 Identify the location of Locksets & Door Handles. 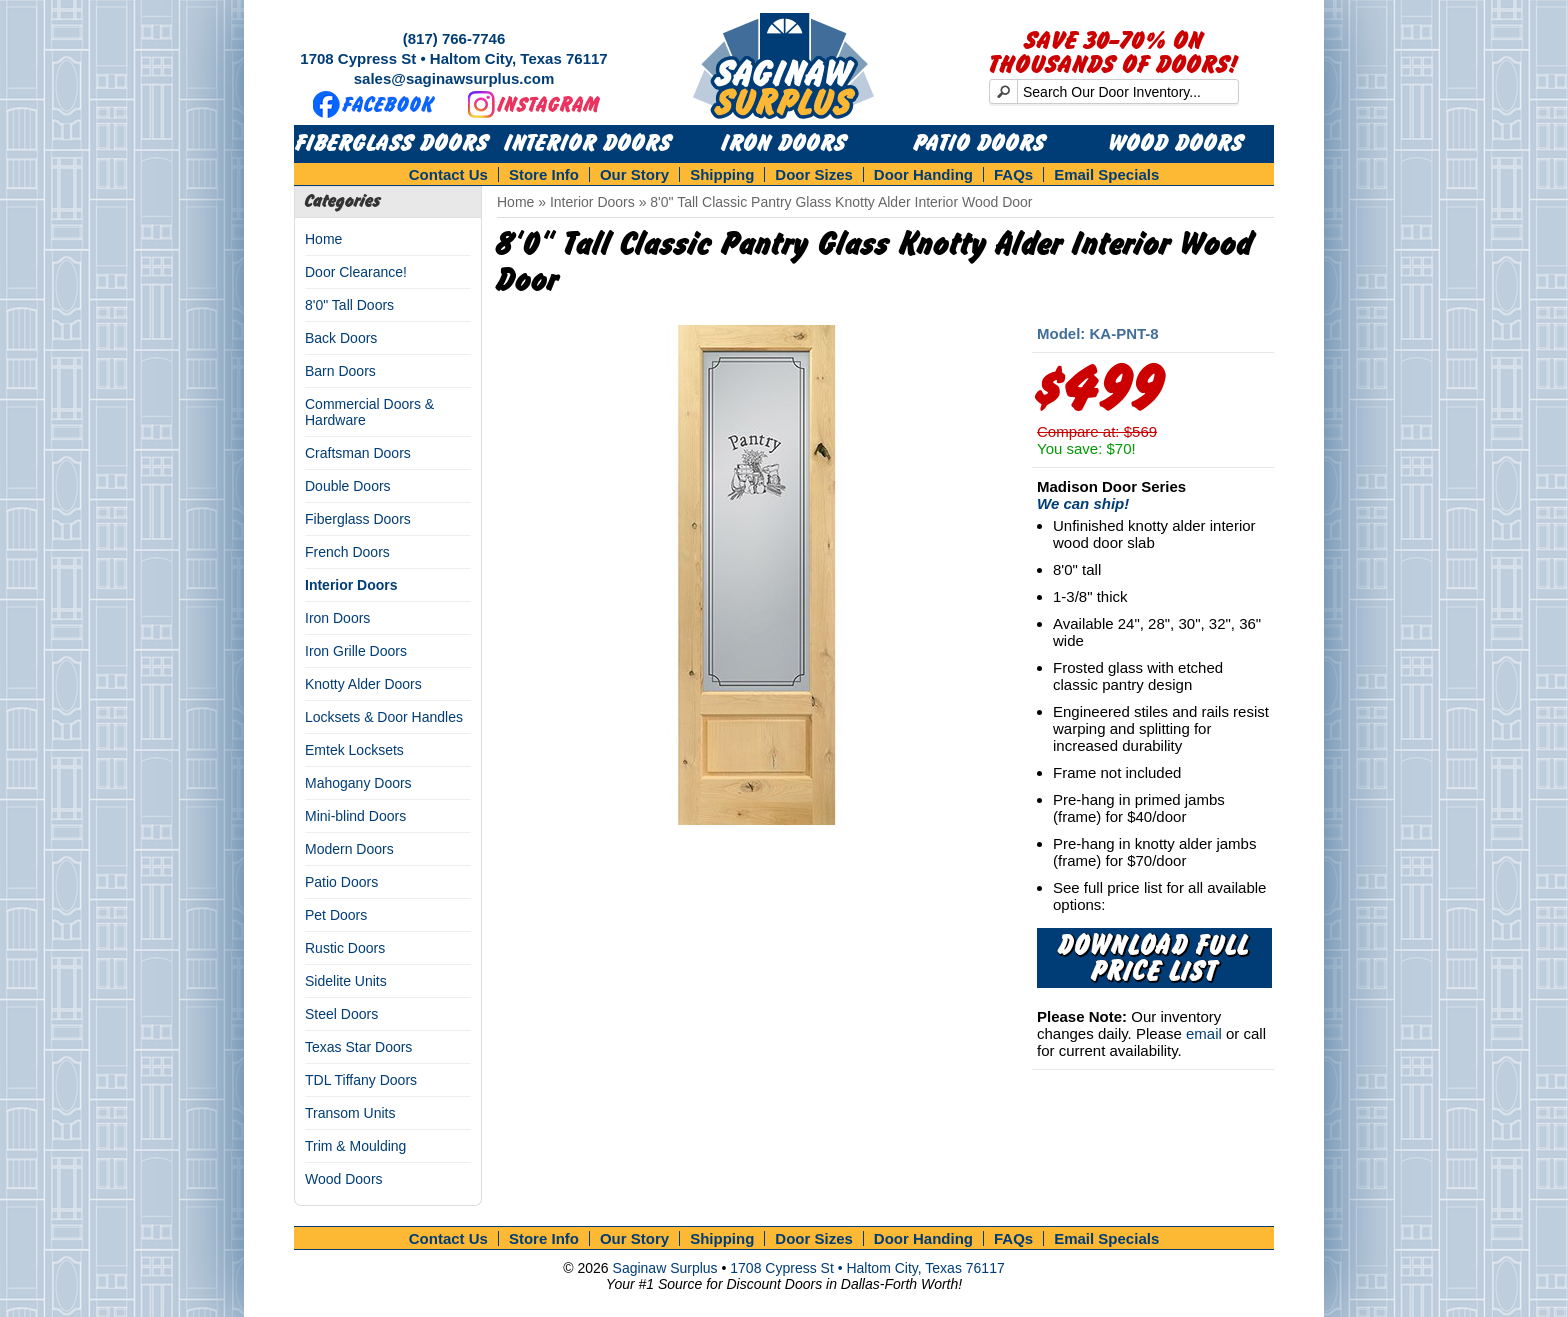
(384, 717).